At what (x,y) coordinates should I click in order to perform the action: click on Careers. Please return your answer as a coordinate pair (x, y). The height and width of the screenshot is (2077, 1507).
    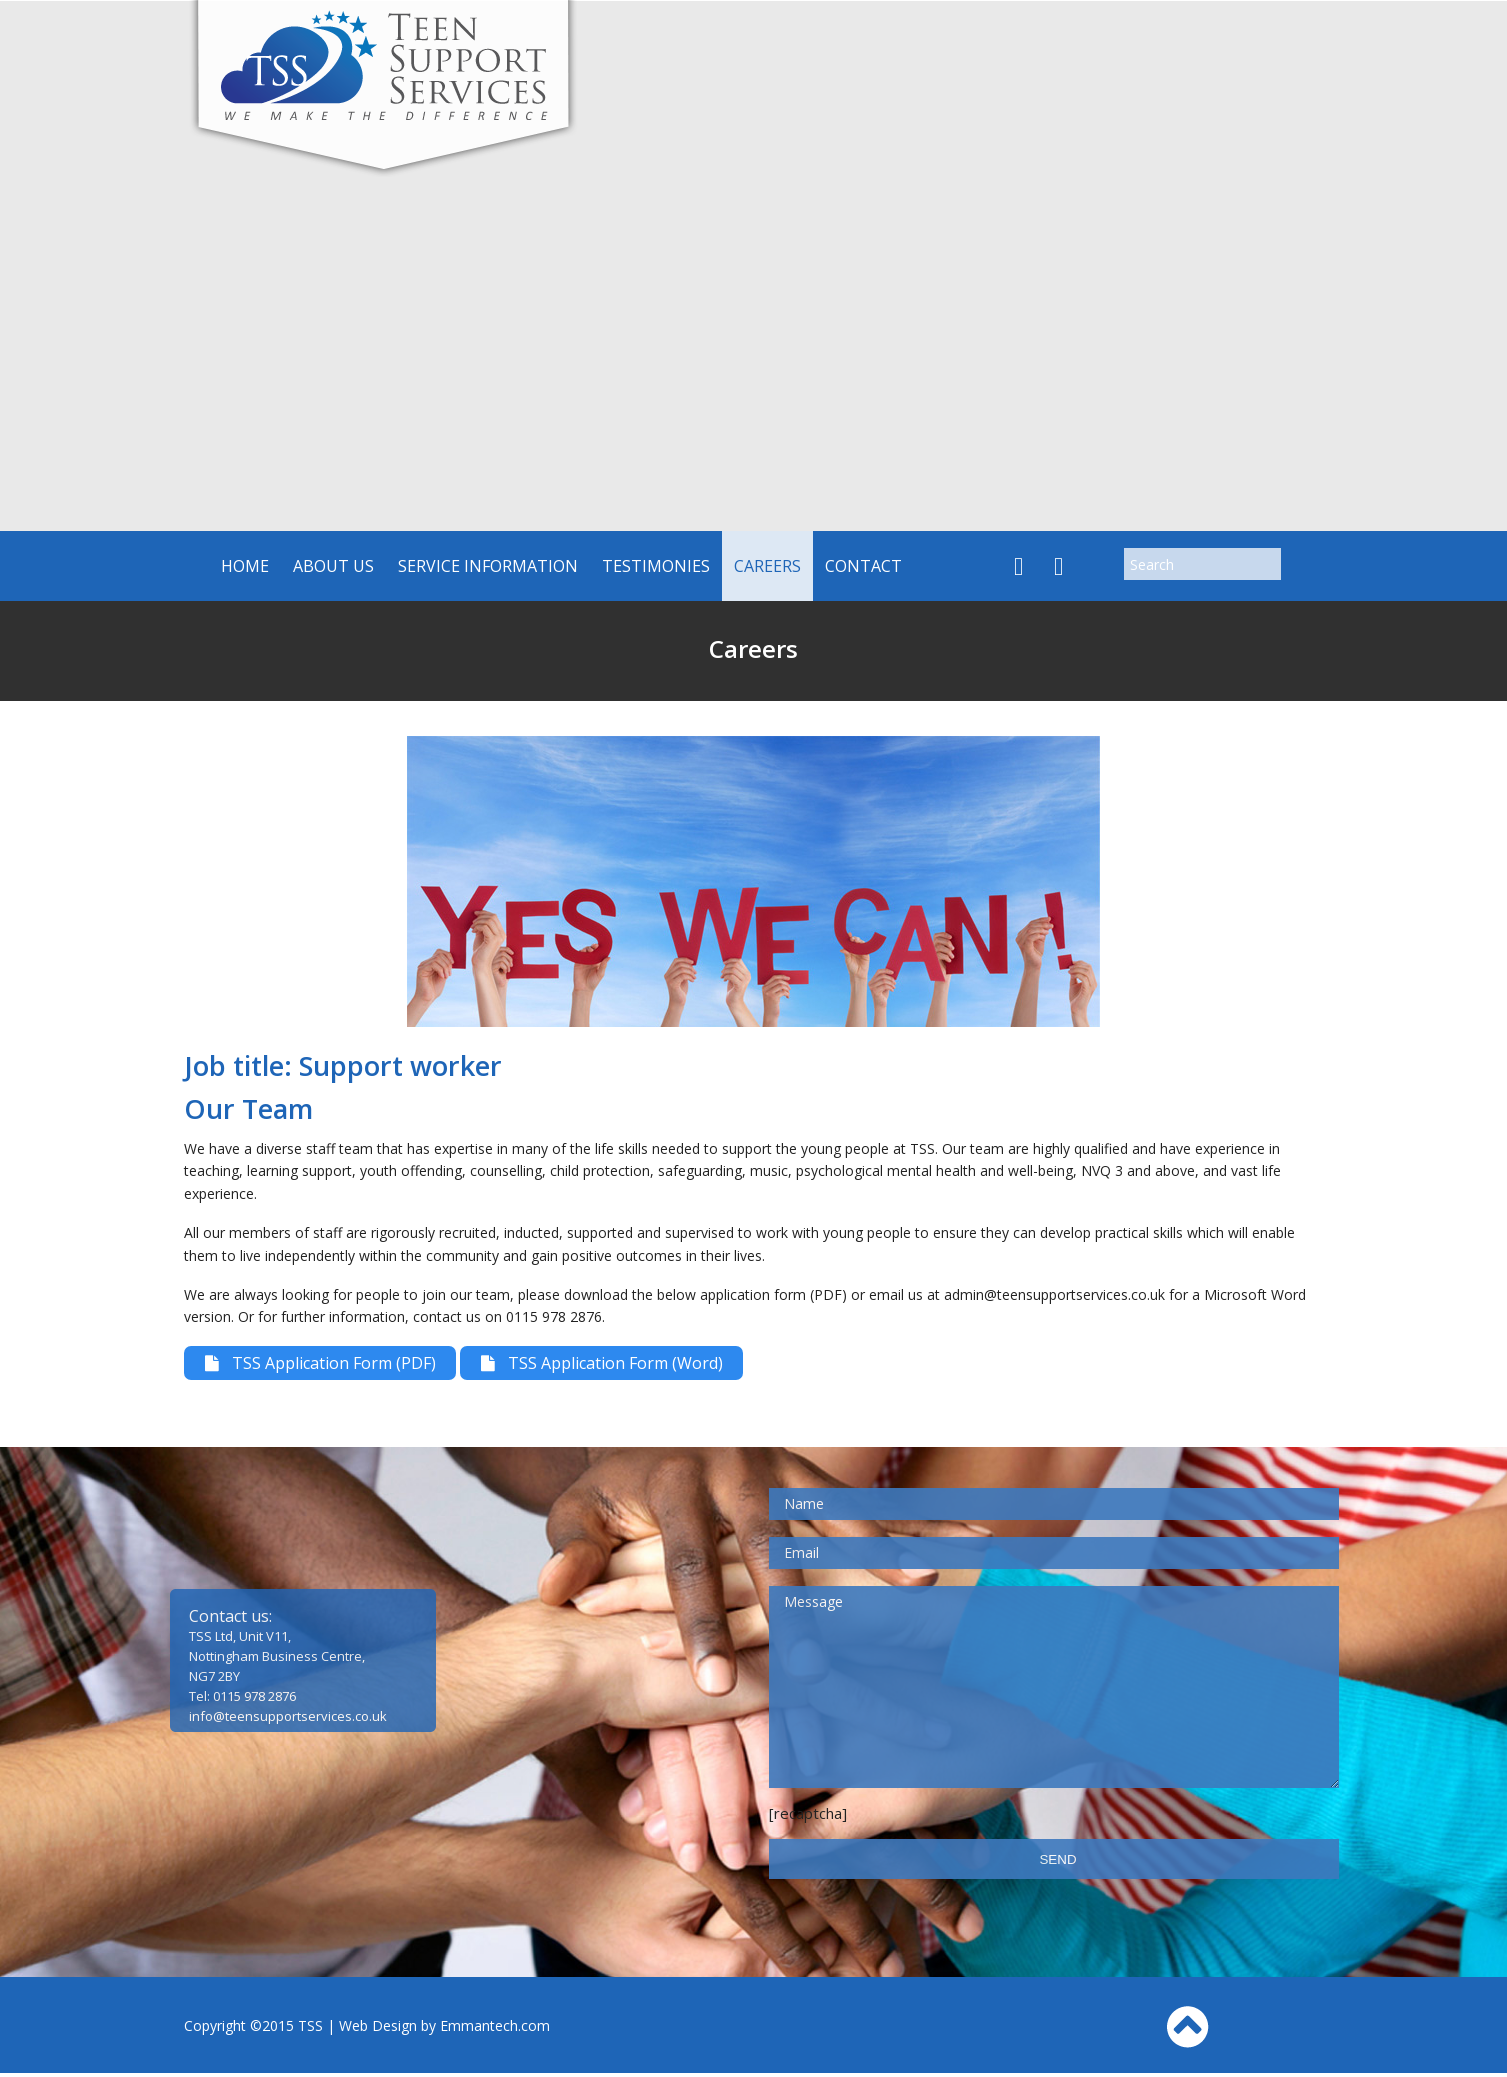
    Looking at the image, I should click on (767, 566).